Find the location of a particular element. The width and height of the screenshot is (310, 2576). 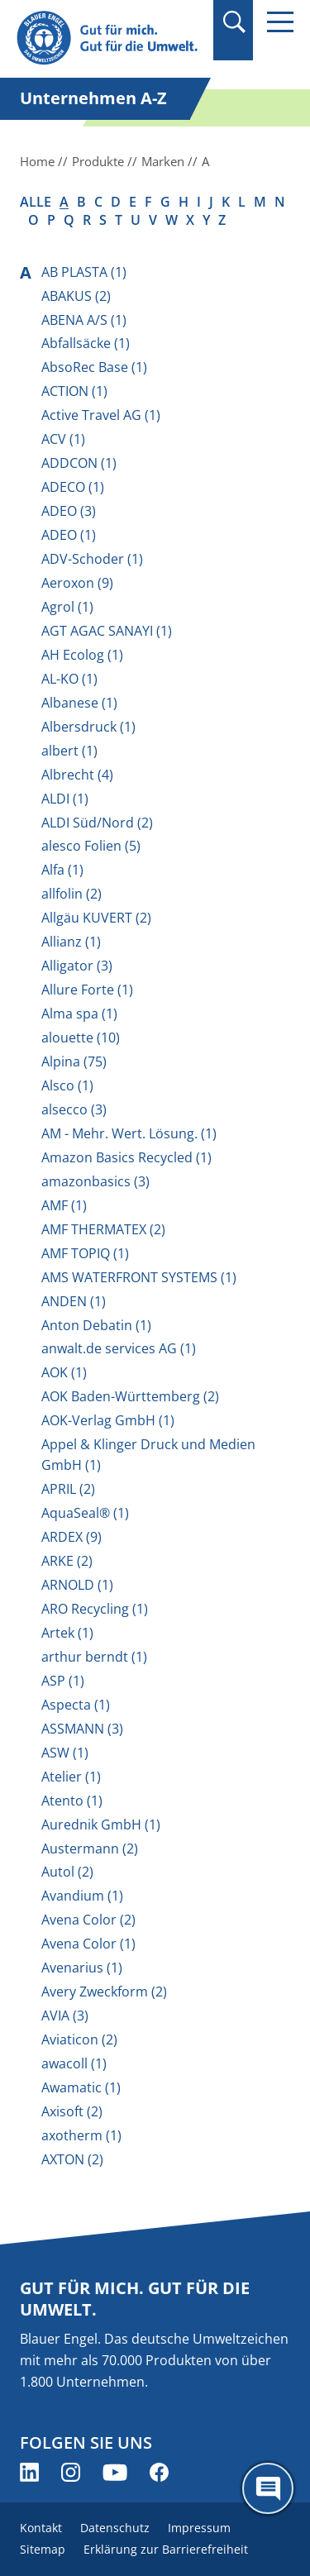

ASW (1) is located at coordinates (64, 1753).